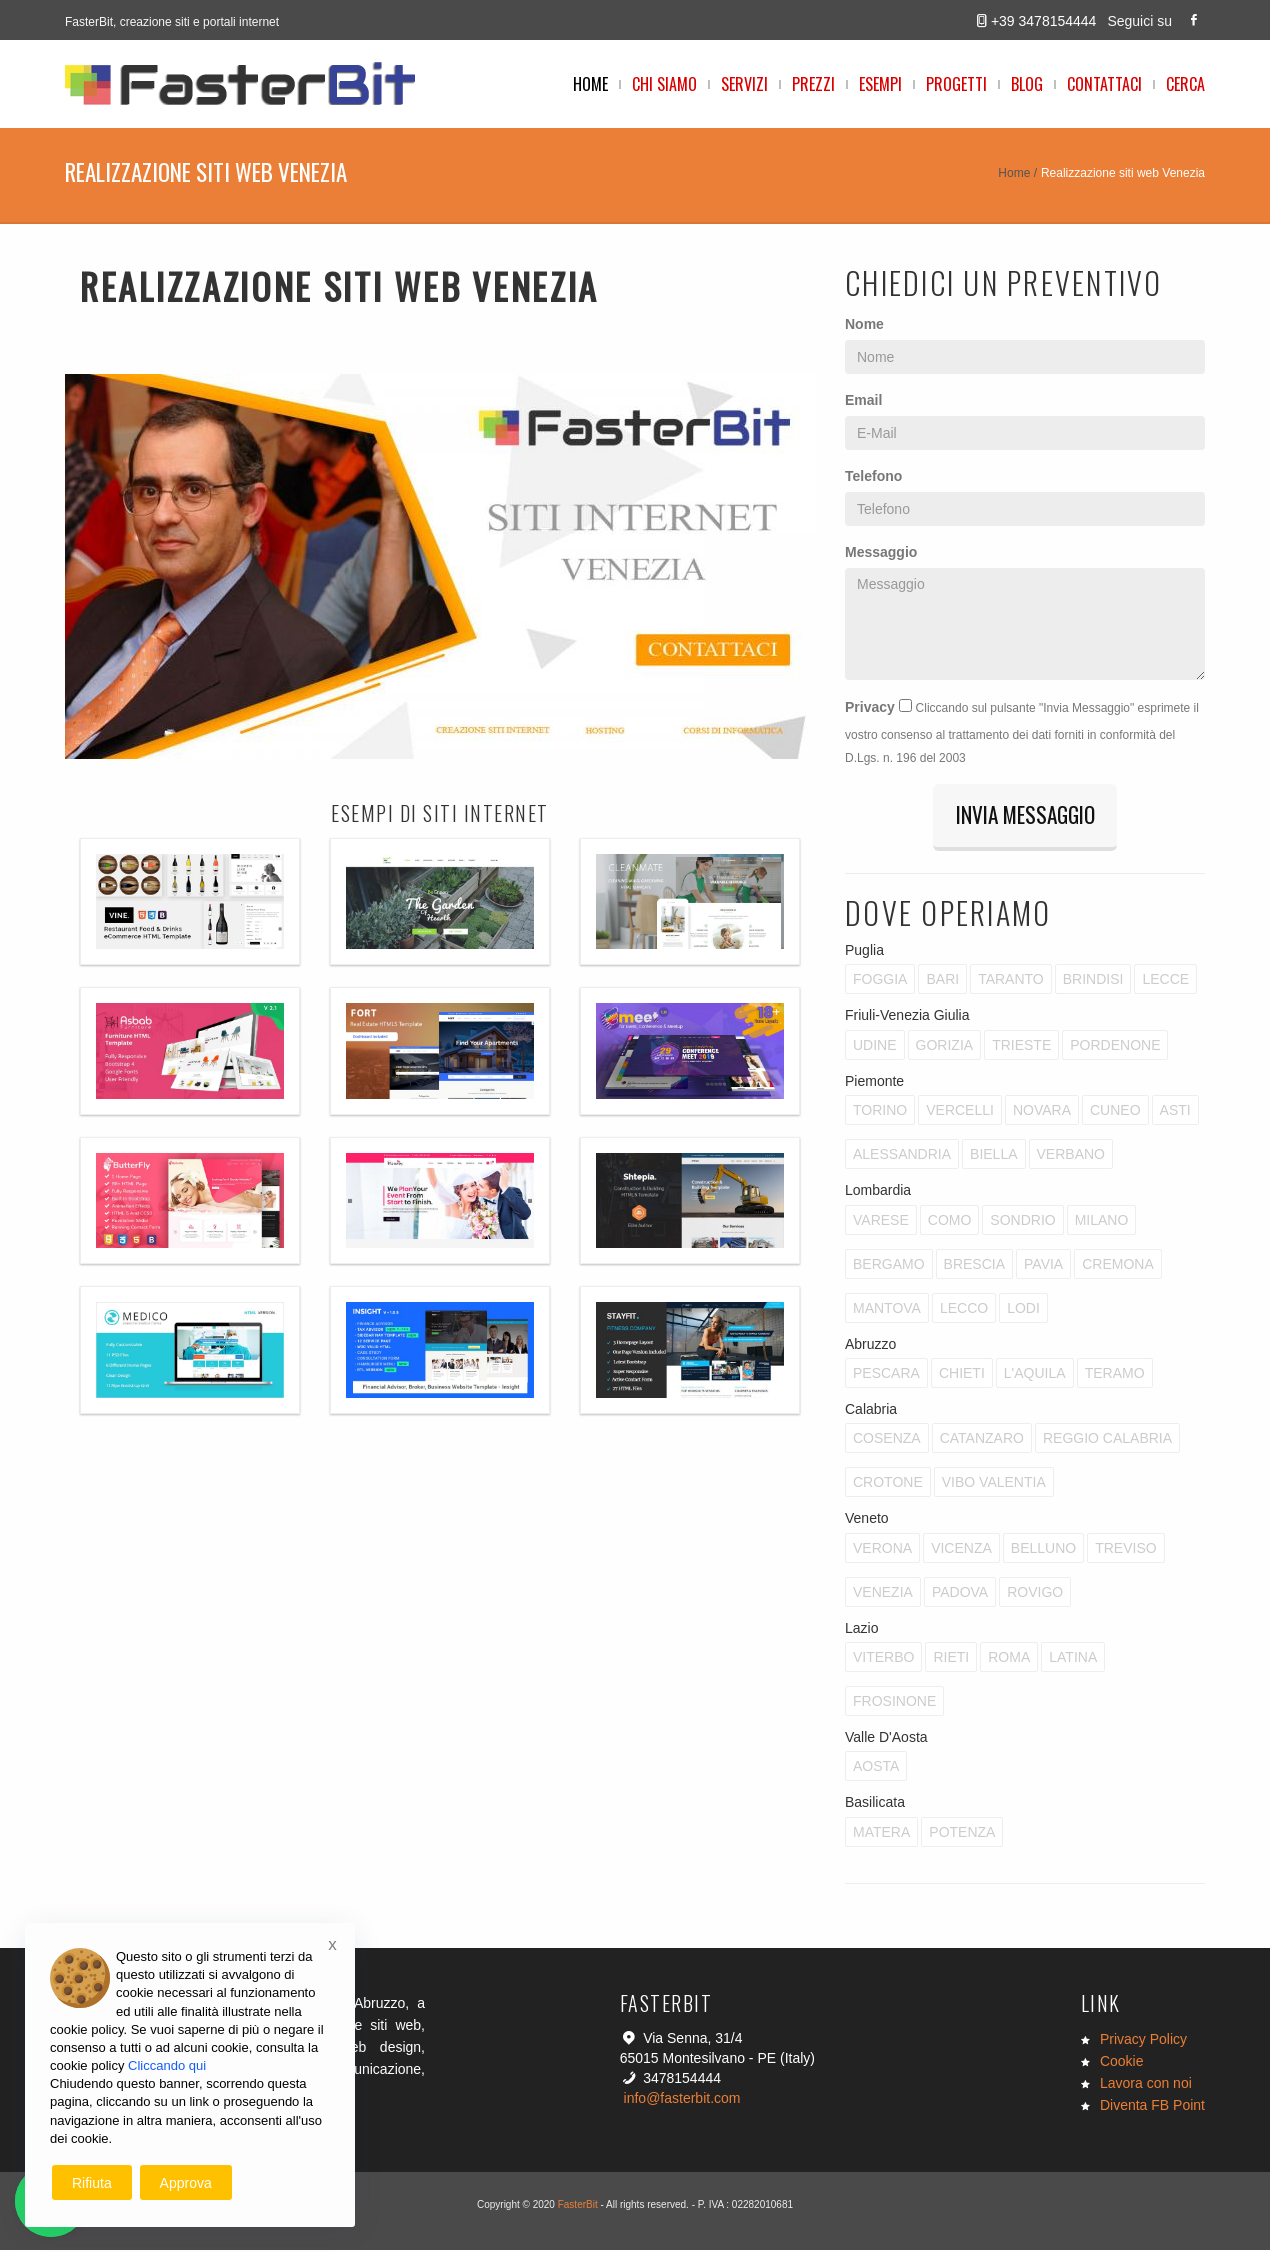  I want to click on Telefono, so click(873, 476).